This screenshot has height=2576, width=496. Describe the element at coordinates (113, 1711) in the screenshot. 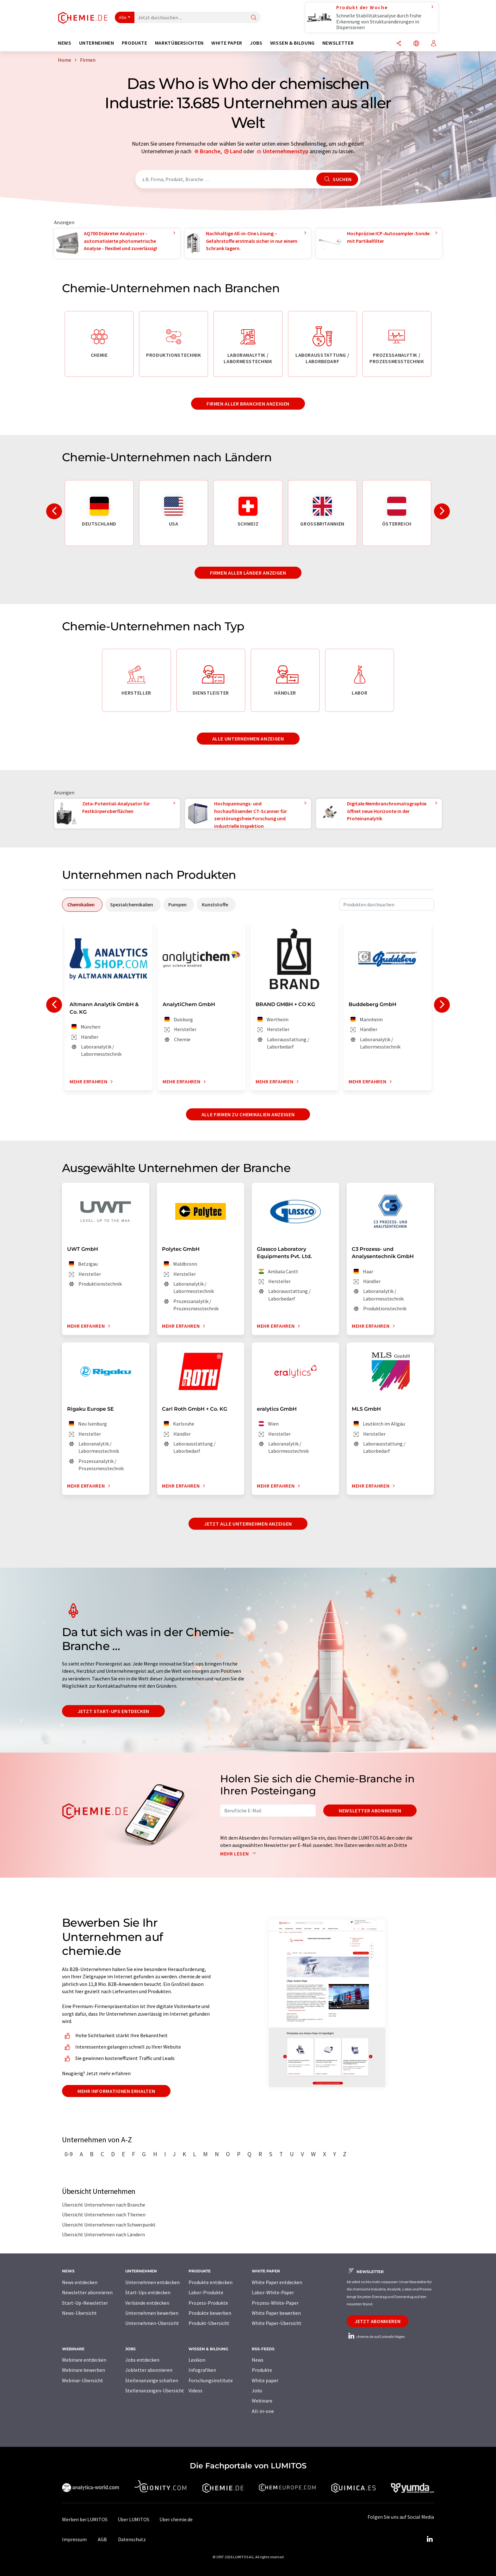

I see `Jetzt Start-ups entdecken` at that location.